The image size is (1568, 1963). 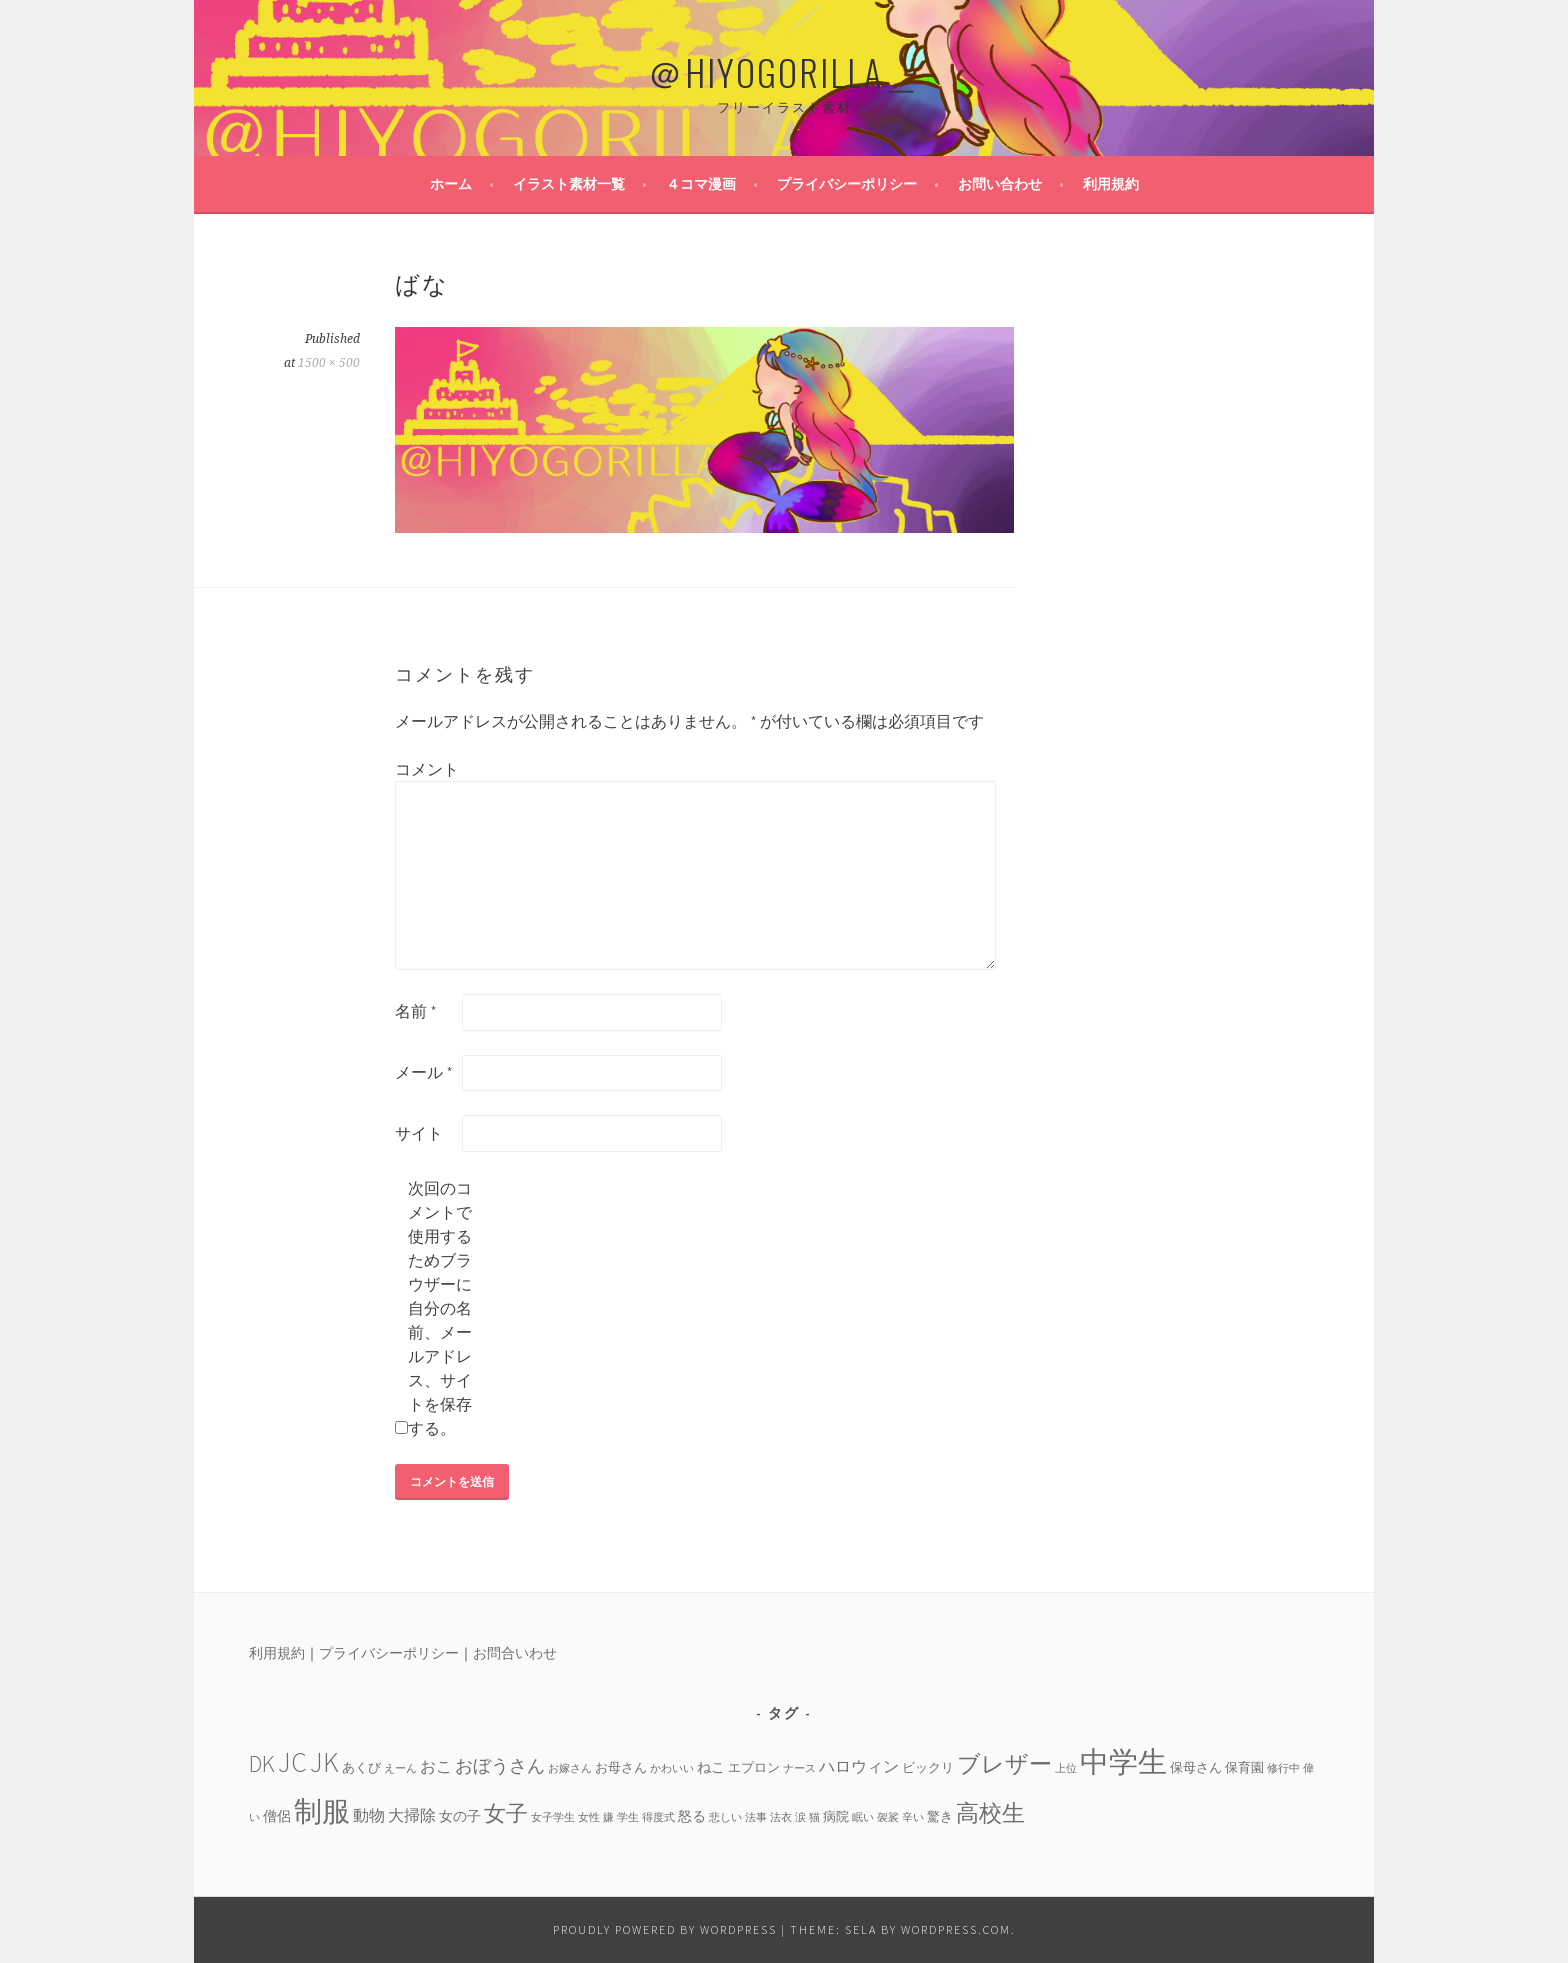 What do you see at coordinates (665, 1929) in the screenshot?
I see `Proudly powered by WordPress` at bounding box center [665, 1929].